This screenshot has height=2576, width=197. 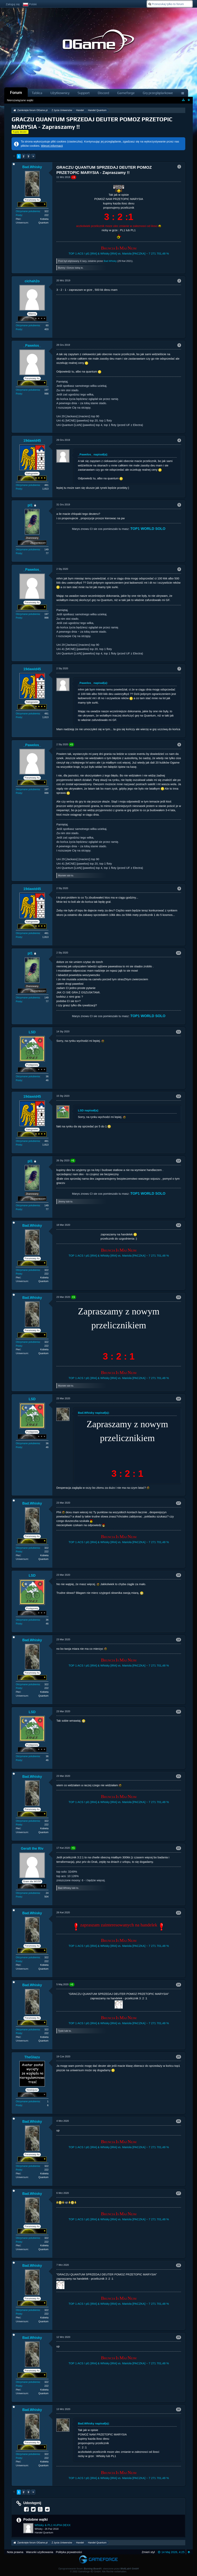 I want to click on 17, so click(x=178, y=1503).